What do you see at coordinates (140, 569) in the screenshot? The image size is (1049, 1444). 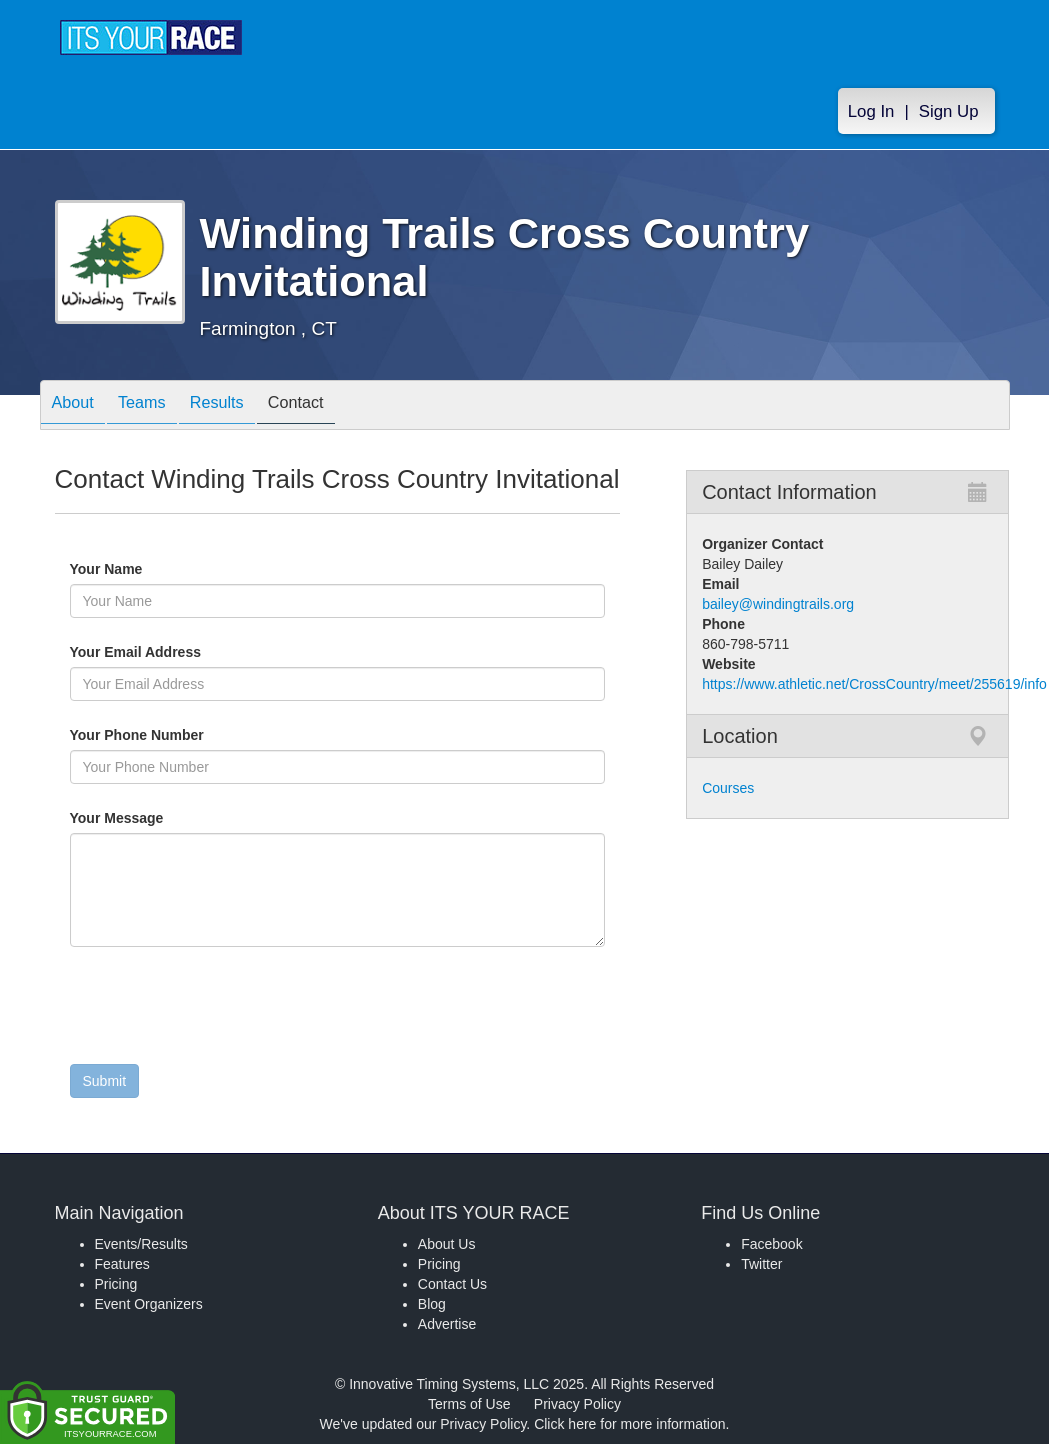 I see `Your Name` at bounding box center [140, 569].